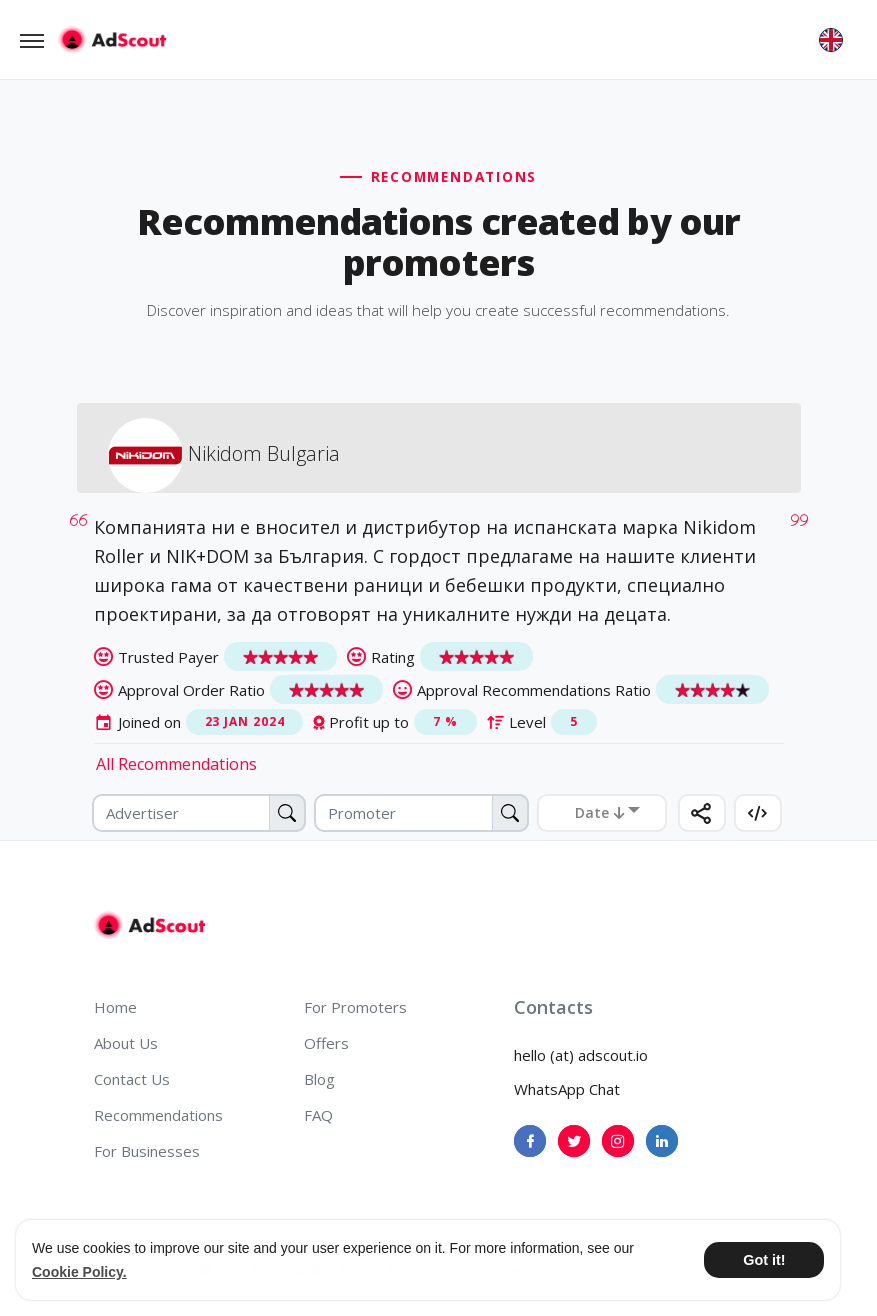 Image resolution: width=877 pixels, height=1316 pixels. What do you see at coordinates (326, 1043) in the screenshot?
I see `Offers` at bounding box center [326, 1043].